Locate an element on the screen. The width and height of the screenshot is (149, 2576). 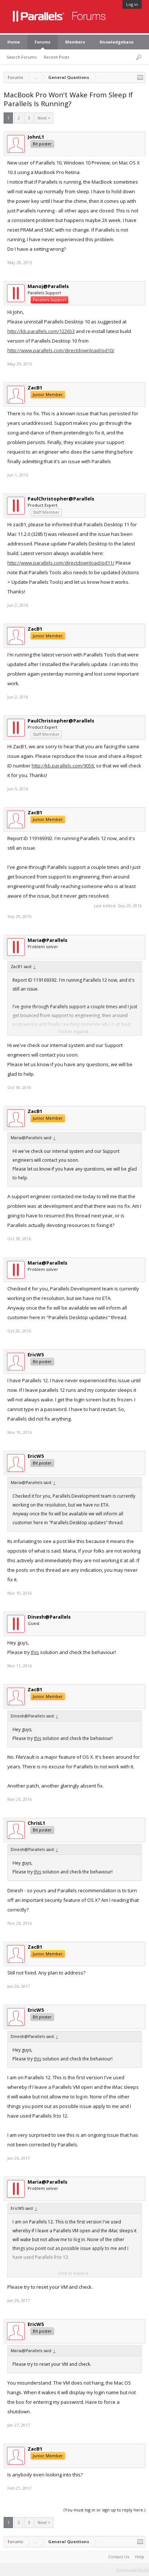
Recent Posts is located at coordinates (56, 57).